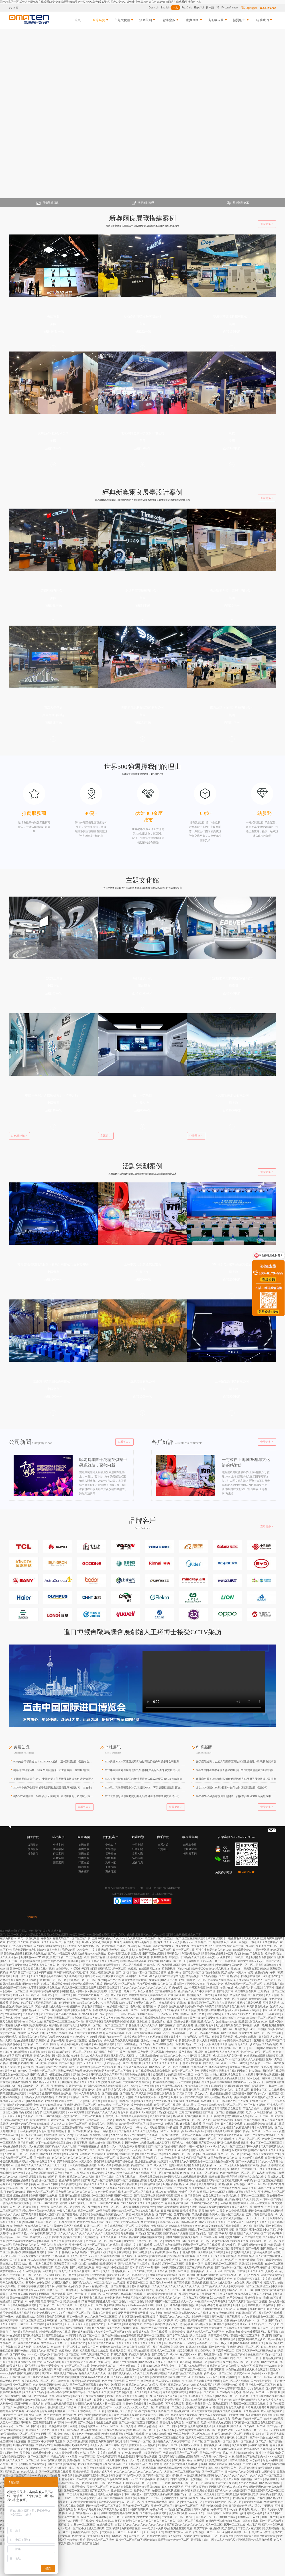 The height and width of the screenshot is (2576, 285). What do you see at coordinates (204, 2025) in the screenshot?
I see `亚洲观看黄色网` at bounding box center [204, 2025].